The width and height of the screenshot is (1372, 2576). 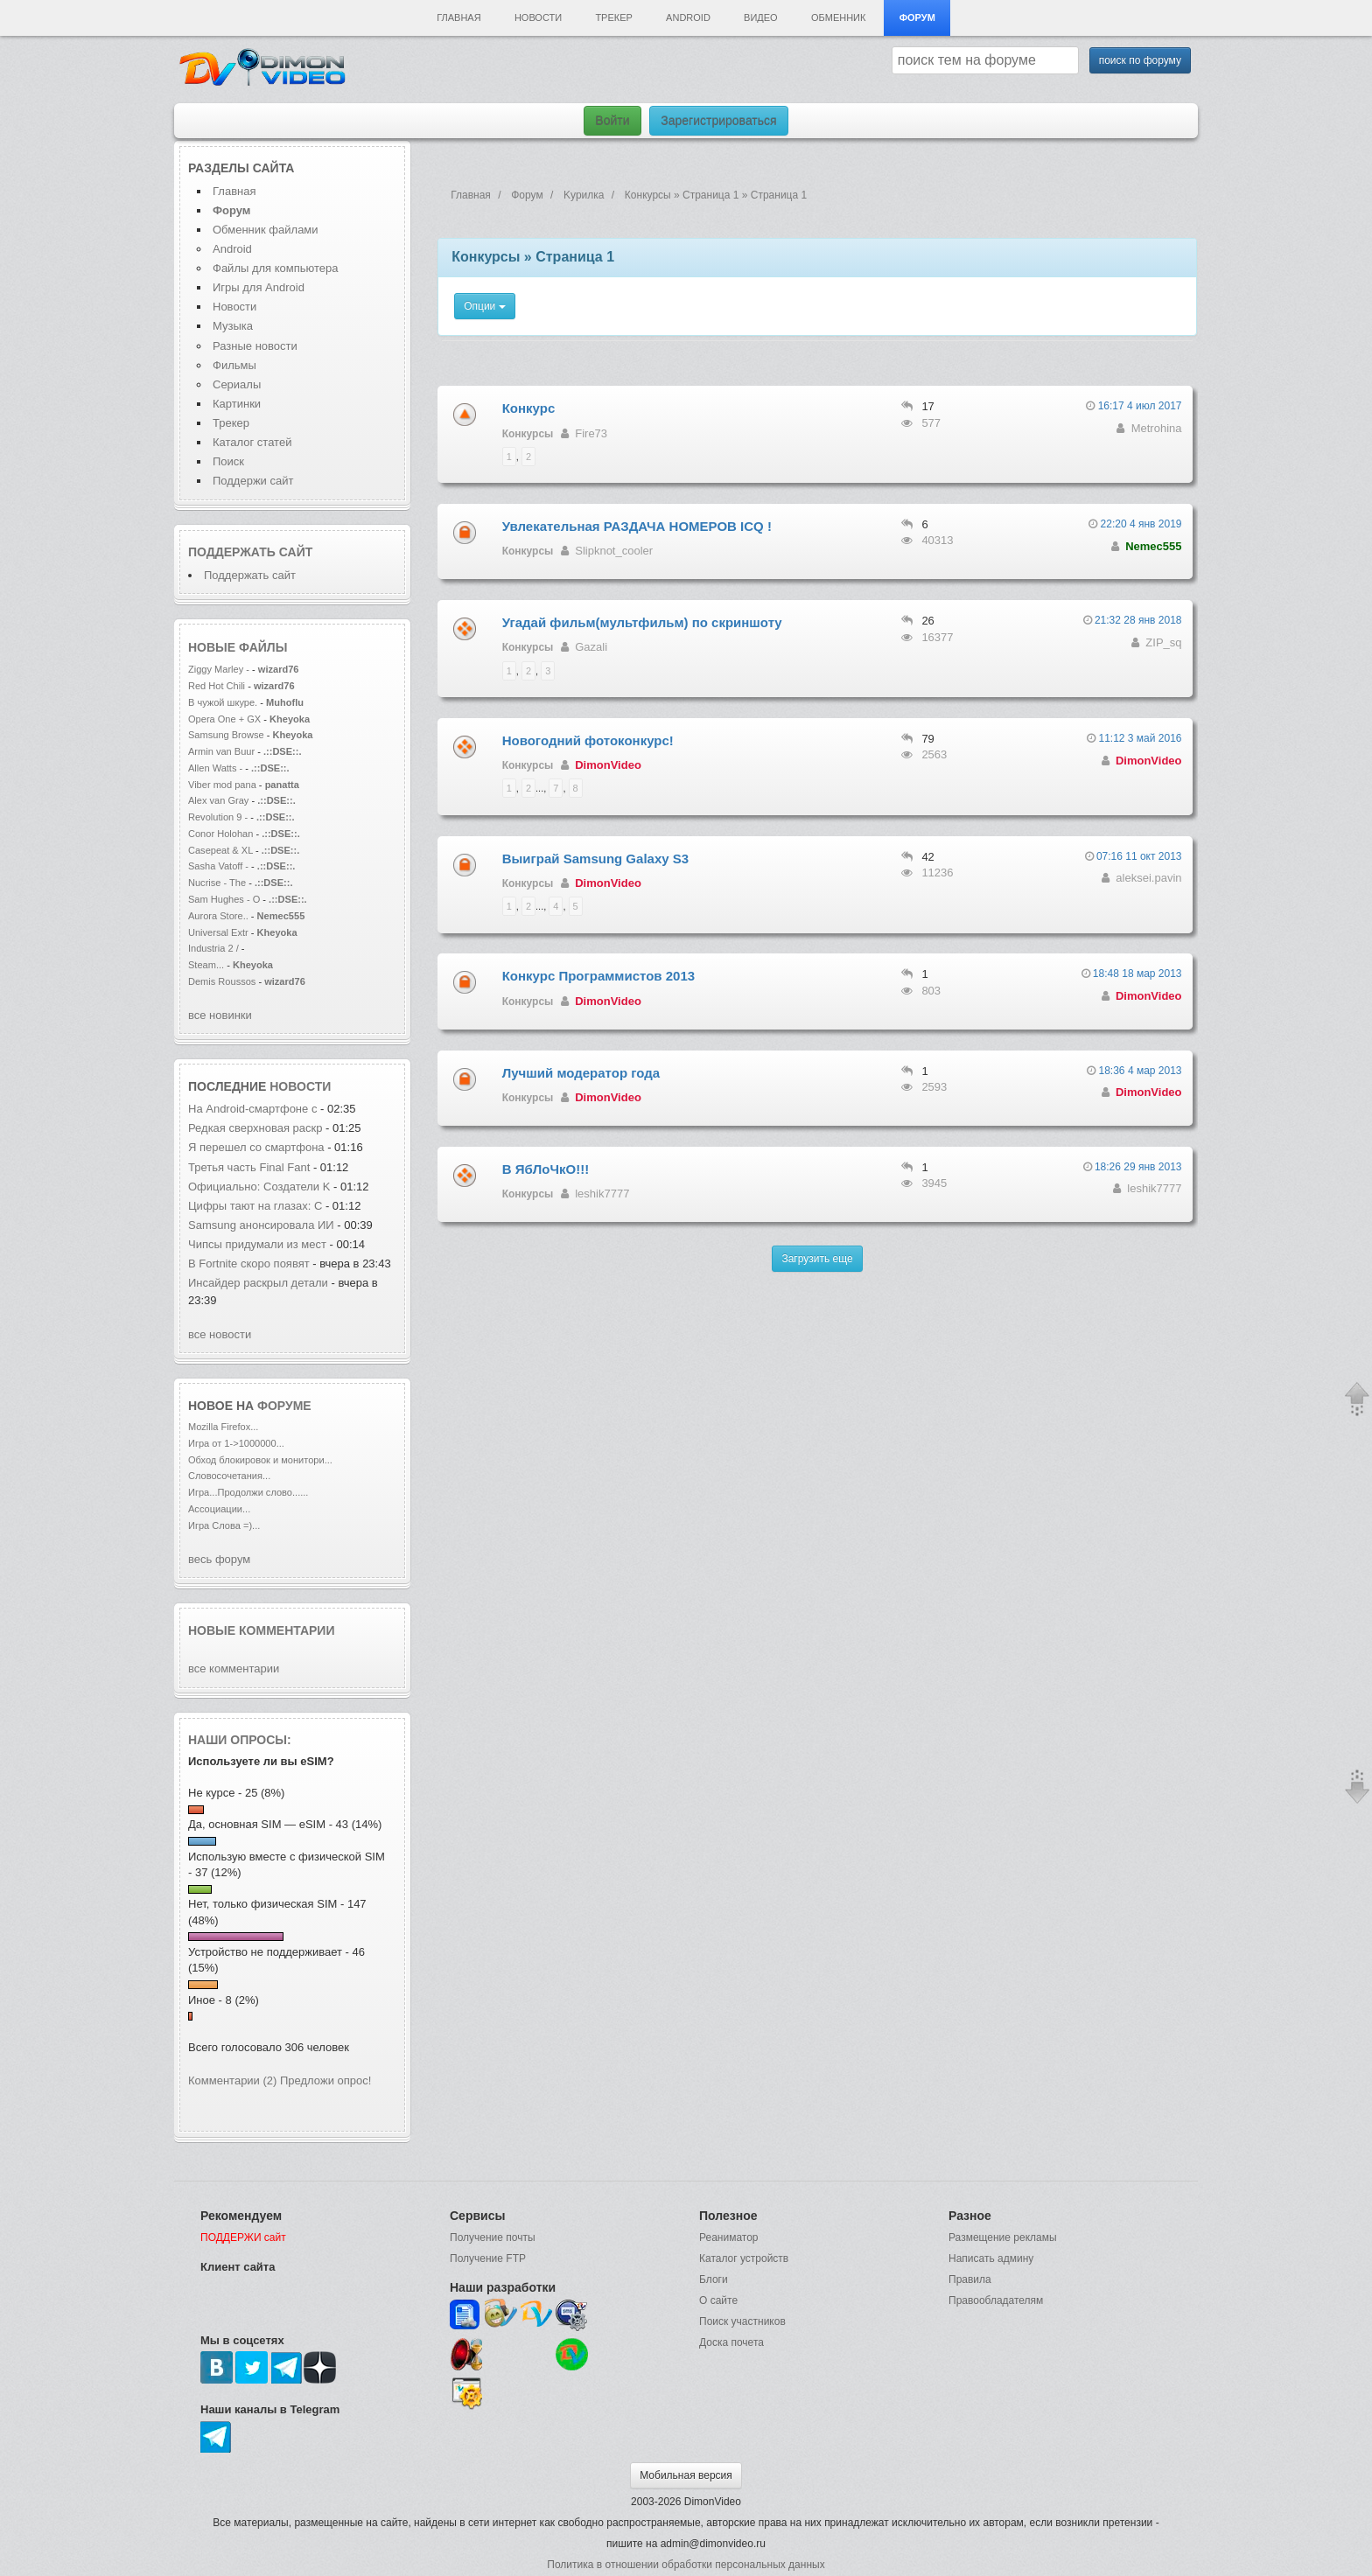 What do you see at coordinates (222, 833) in the screenshot?
I see `Conor Holohan` at bounding box center [222, 833].